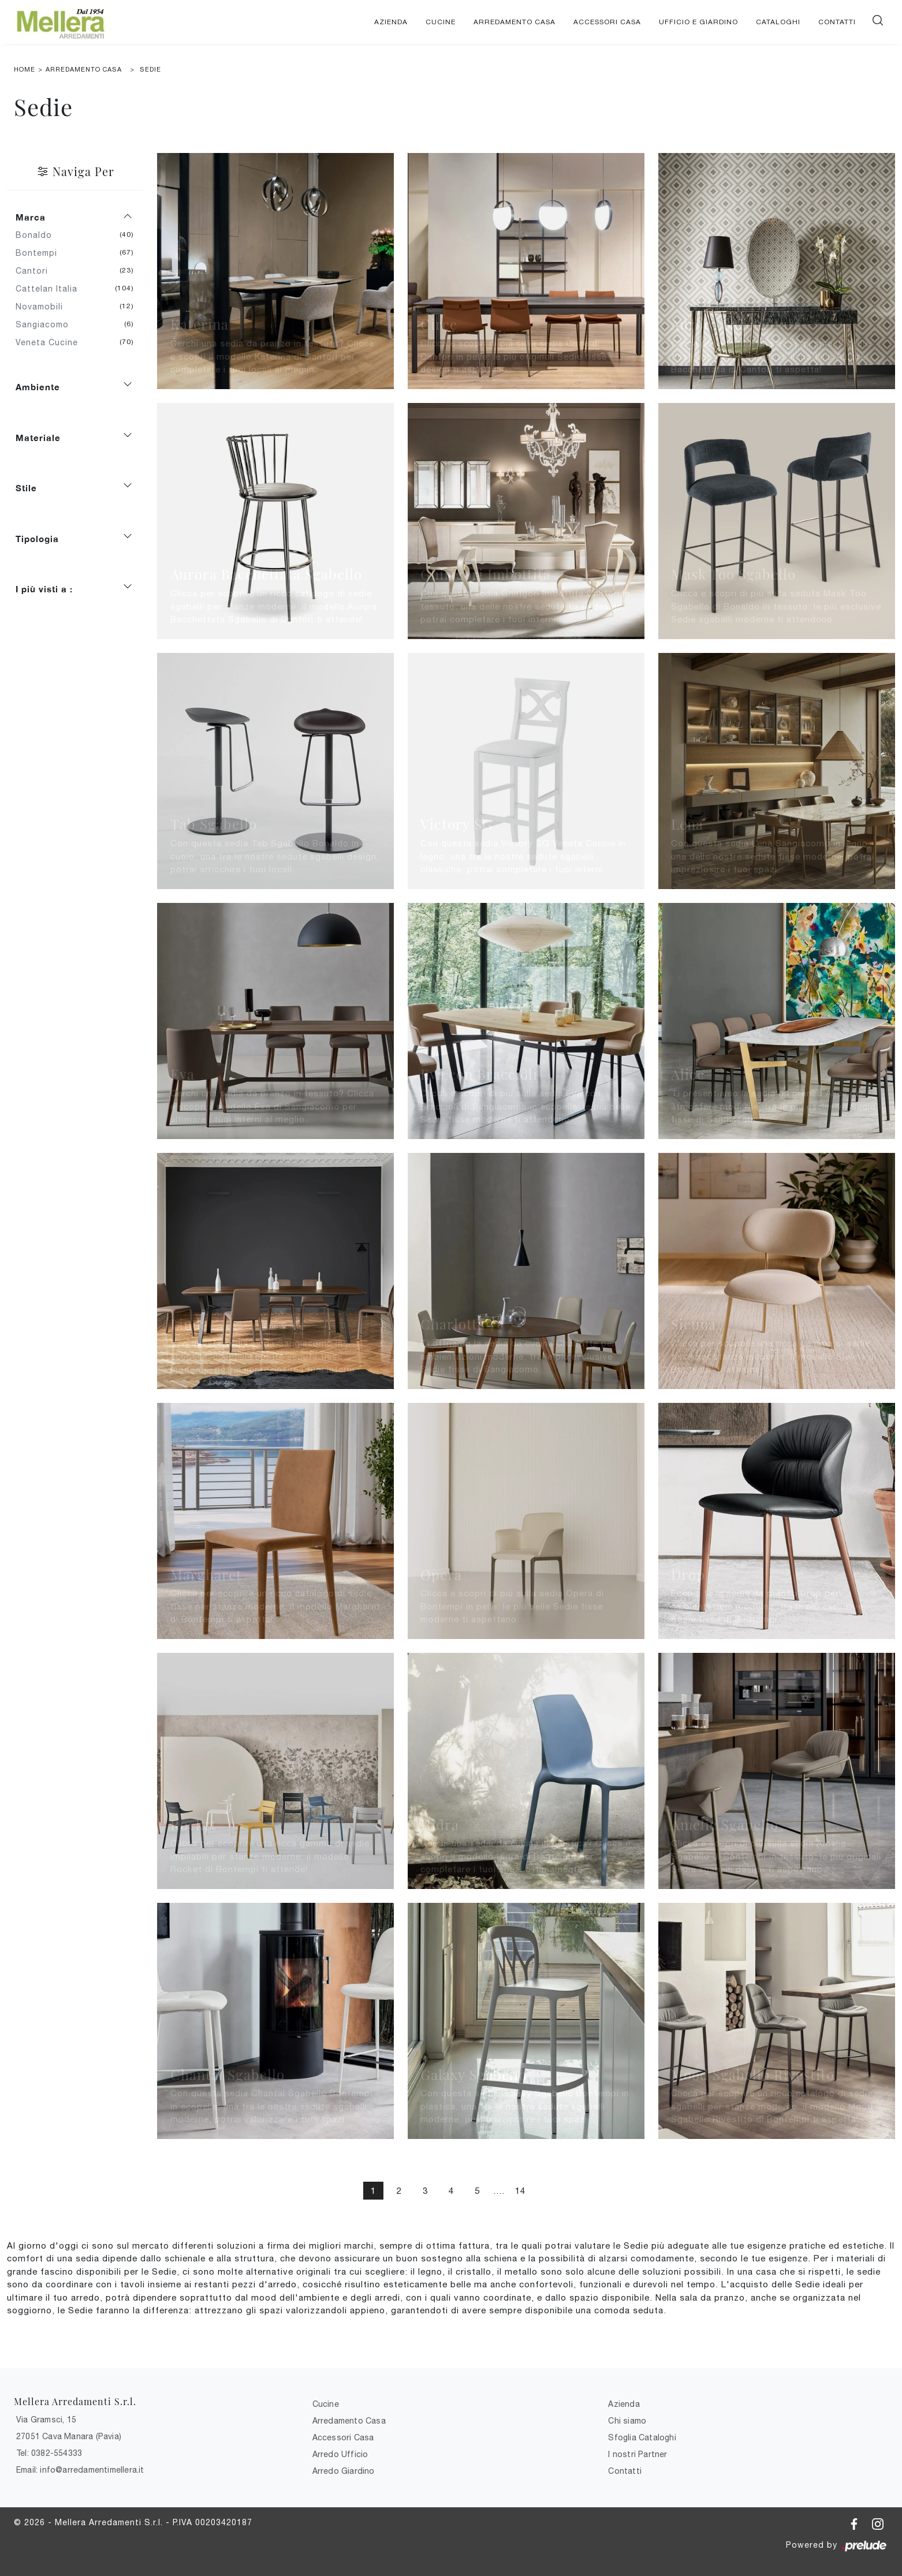 This screenshot has width=902, height=2576. What do you see at coordinates (46, 324) in the screenshot?
I see `Sangiacomo` at bounding box center [46, 324].